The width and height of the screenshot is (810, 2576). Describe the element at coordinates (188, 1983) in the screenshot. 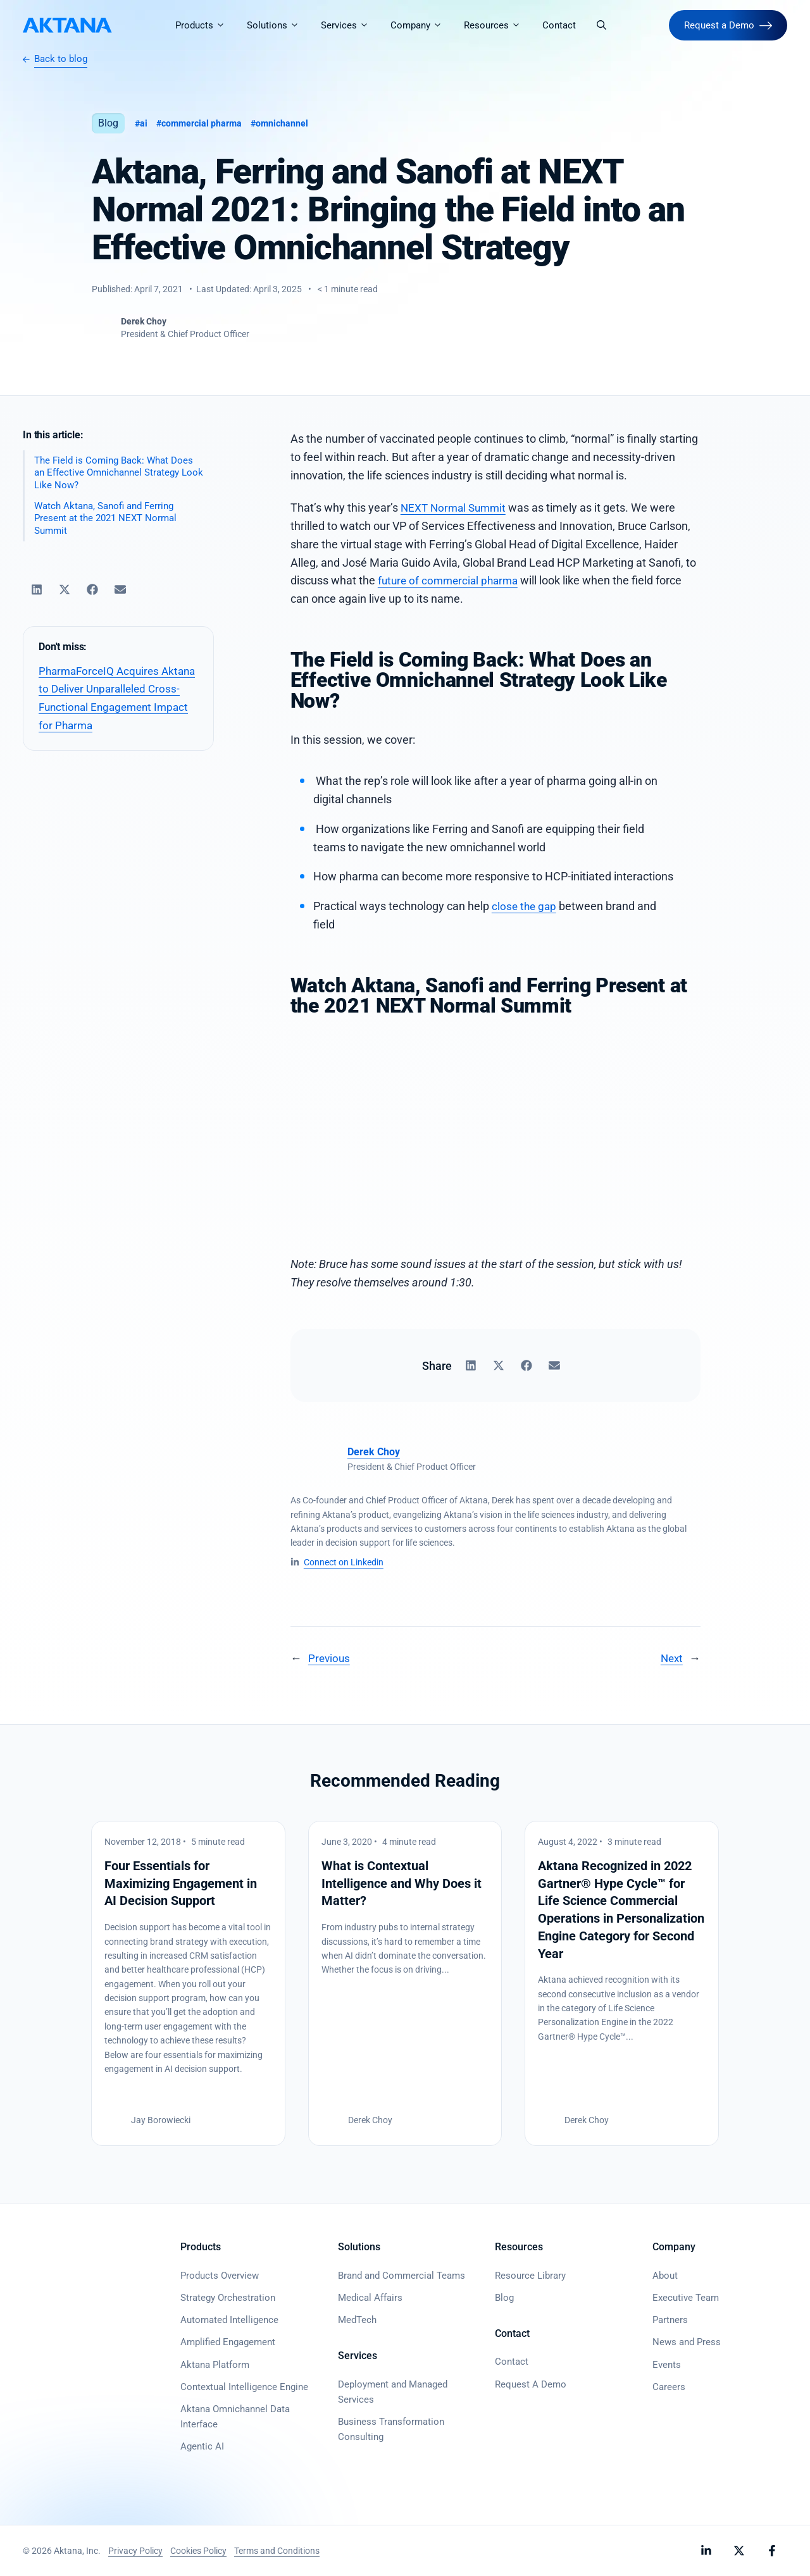

I see `[Four Essentials for Maximizing Engagement in AI Decision Support]` at that location.